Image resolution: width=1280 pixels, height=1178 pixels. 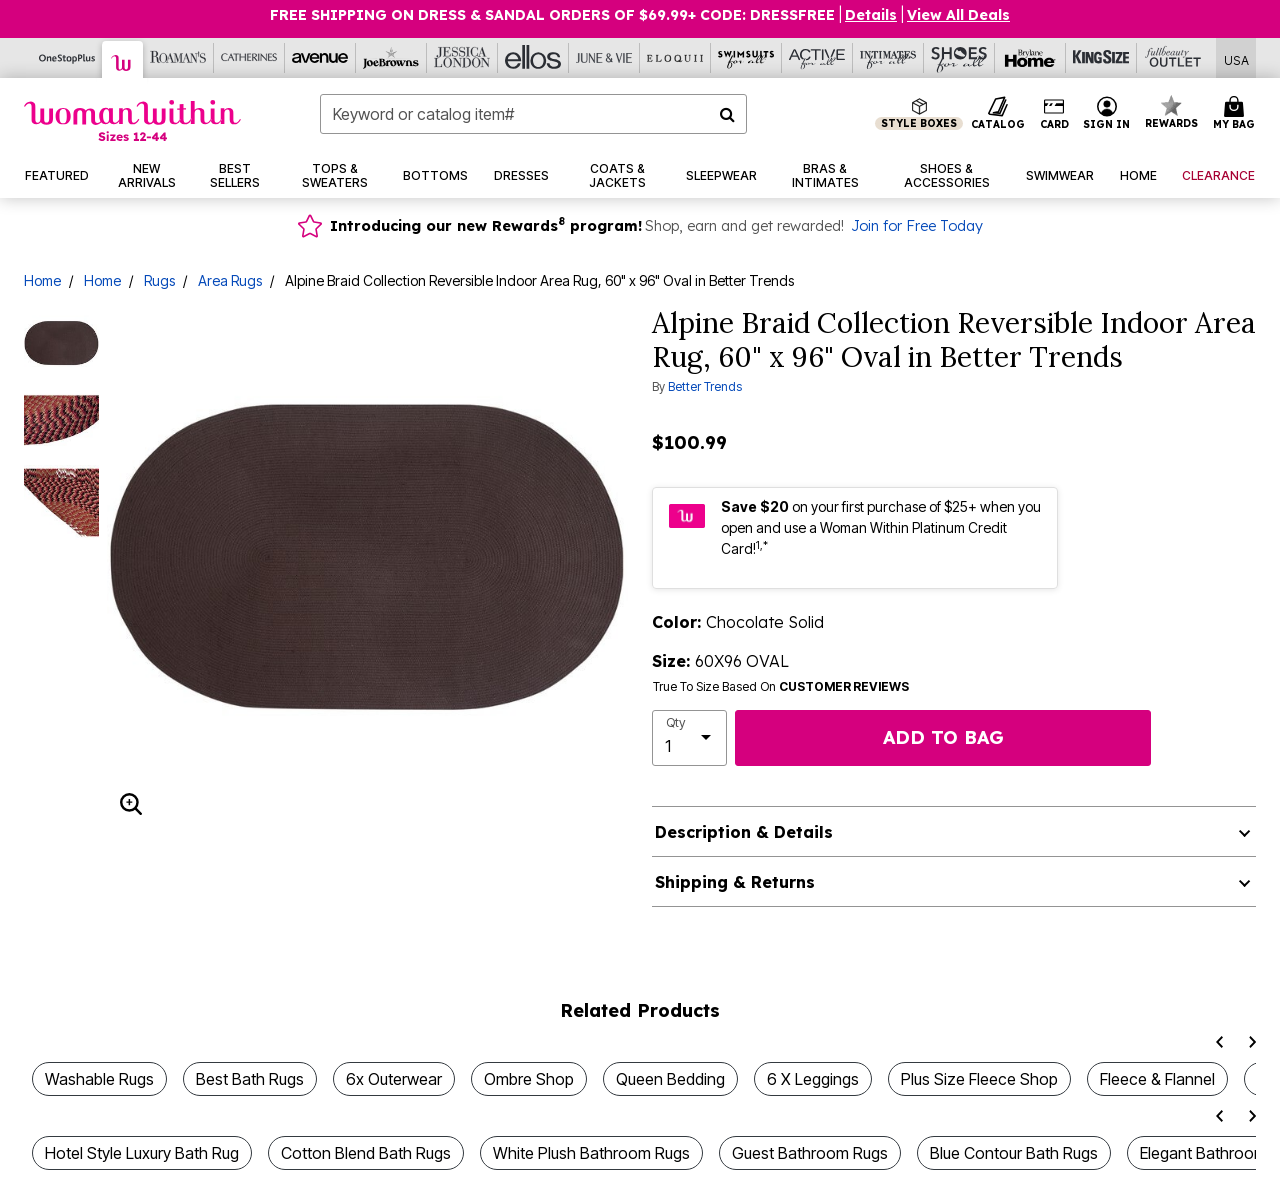 What do you see at coordinates (813, 1079) in the screenshot?
I see `6 X Leggings` at bounding box center [813, 1079].